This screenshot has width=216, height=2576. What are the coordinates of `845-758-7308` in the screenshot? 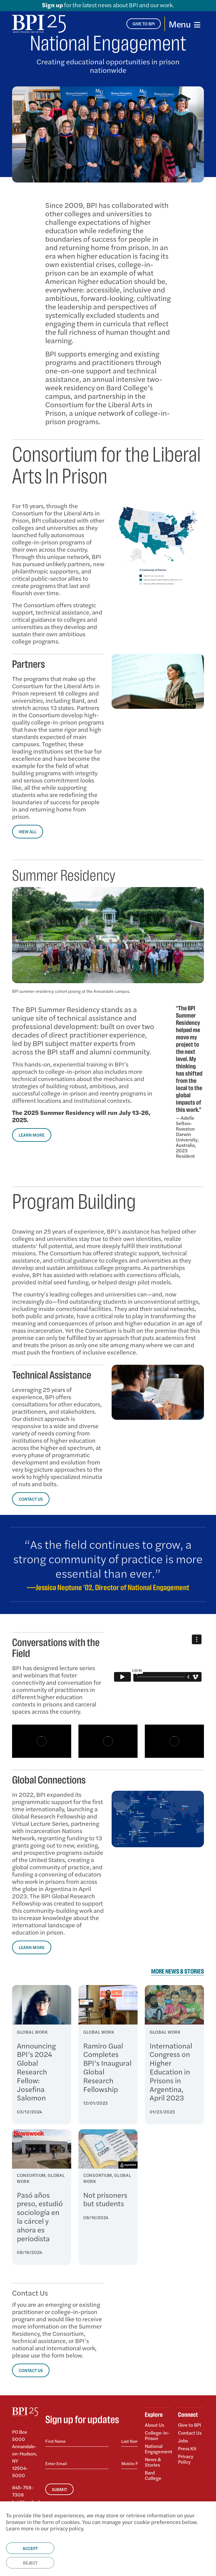 It's located at (22, 2491).